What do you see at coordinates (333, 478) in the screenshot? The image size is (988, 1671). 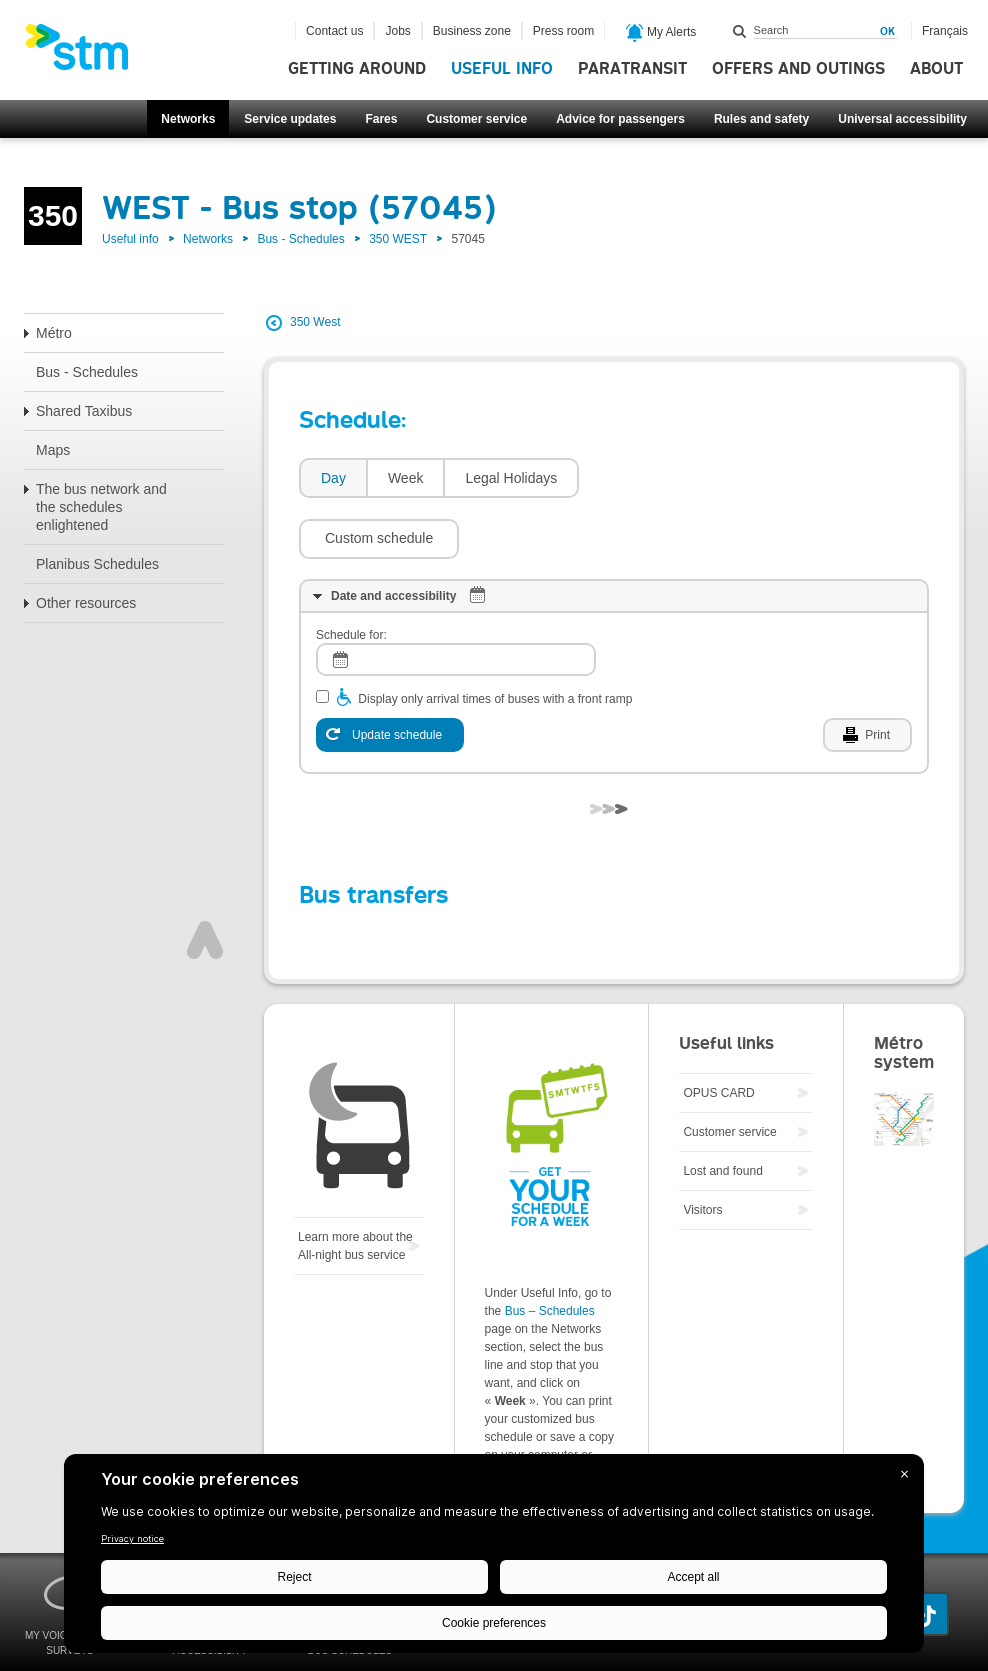 I see `Day [presentation]` at bounding box center [333, 478].